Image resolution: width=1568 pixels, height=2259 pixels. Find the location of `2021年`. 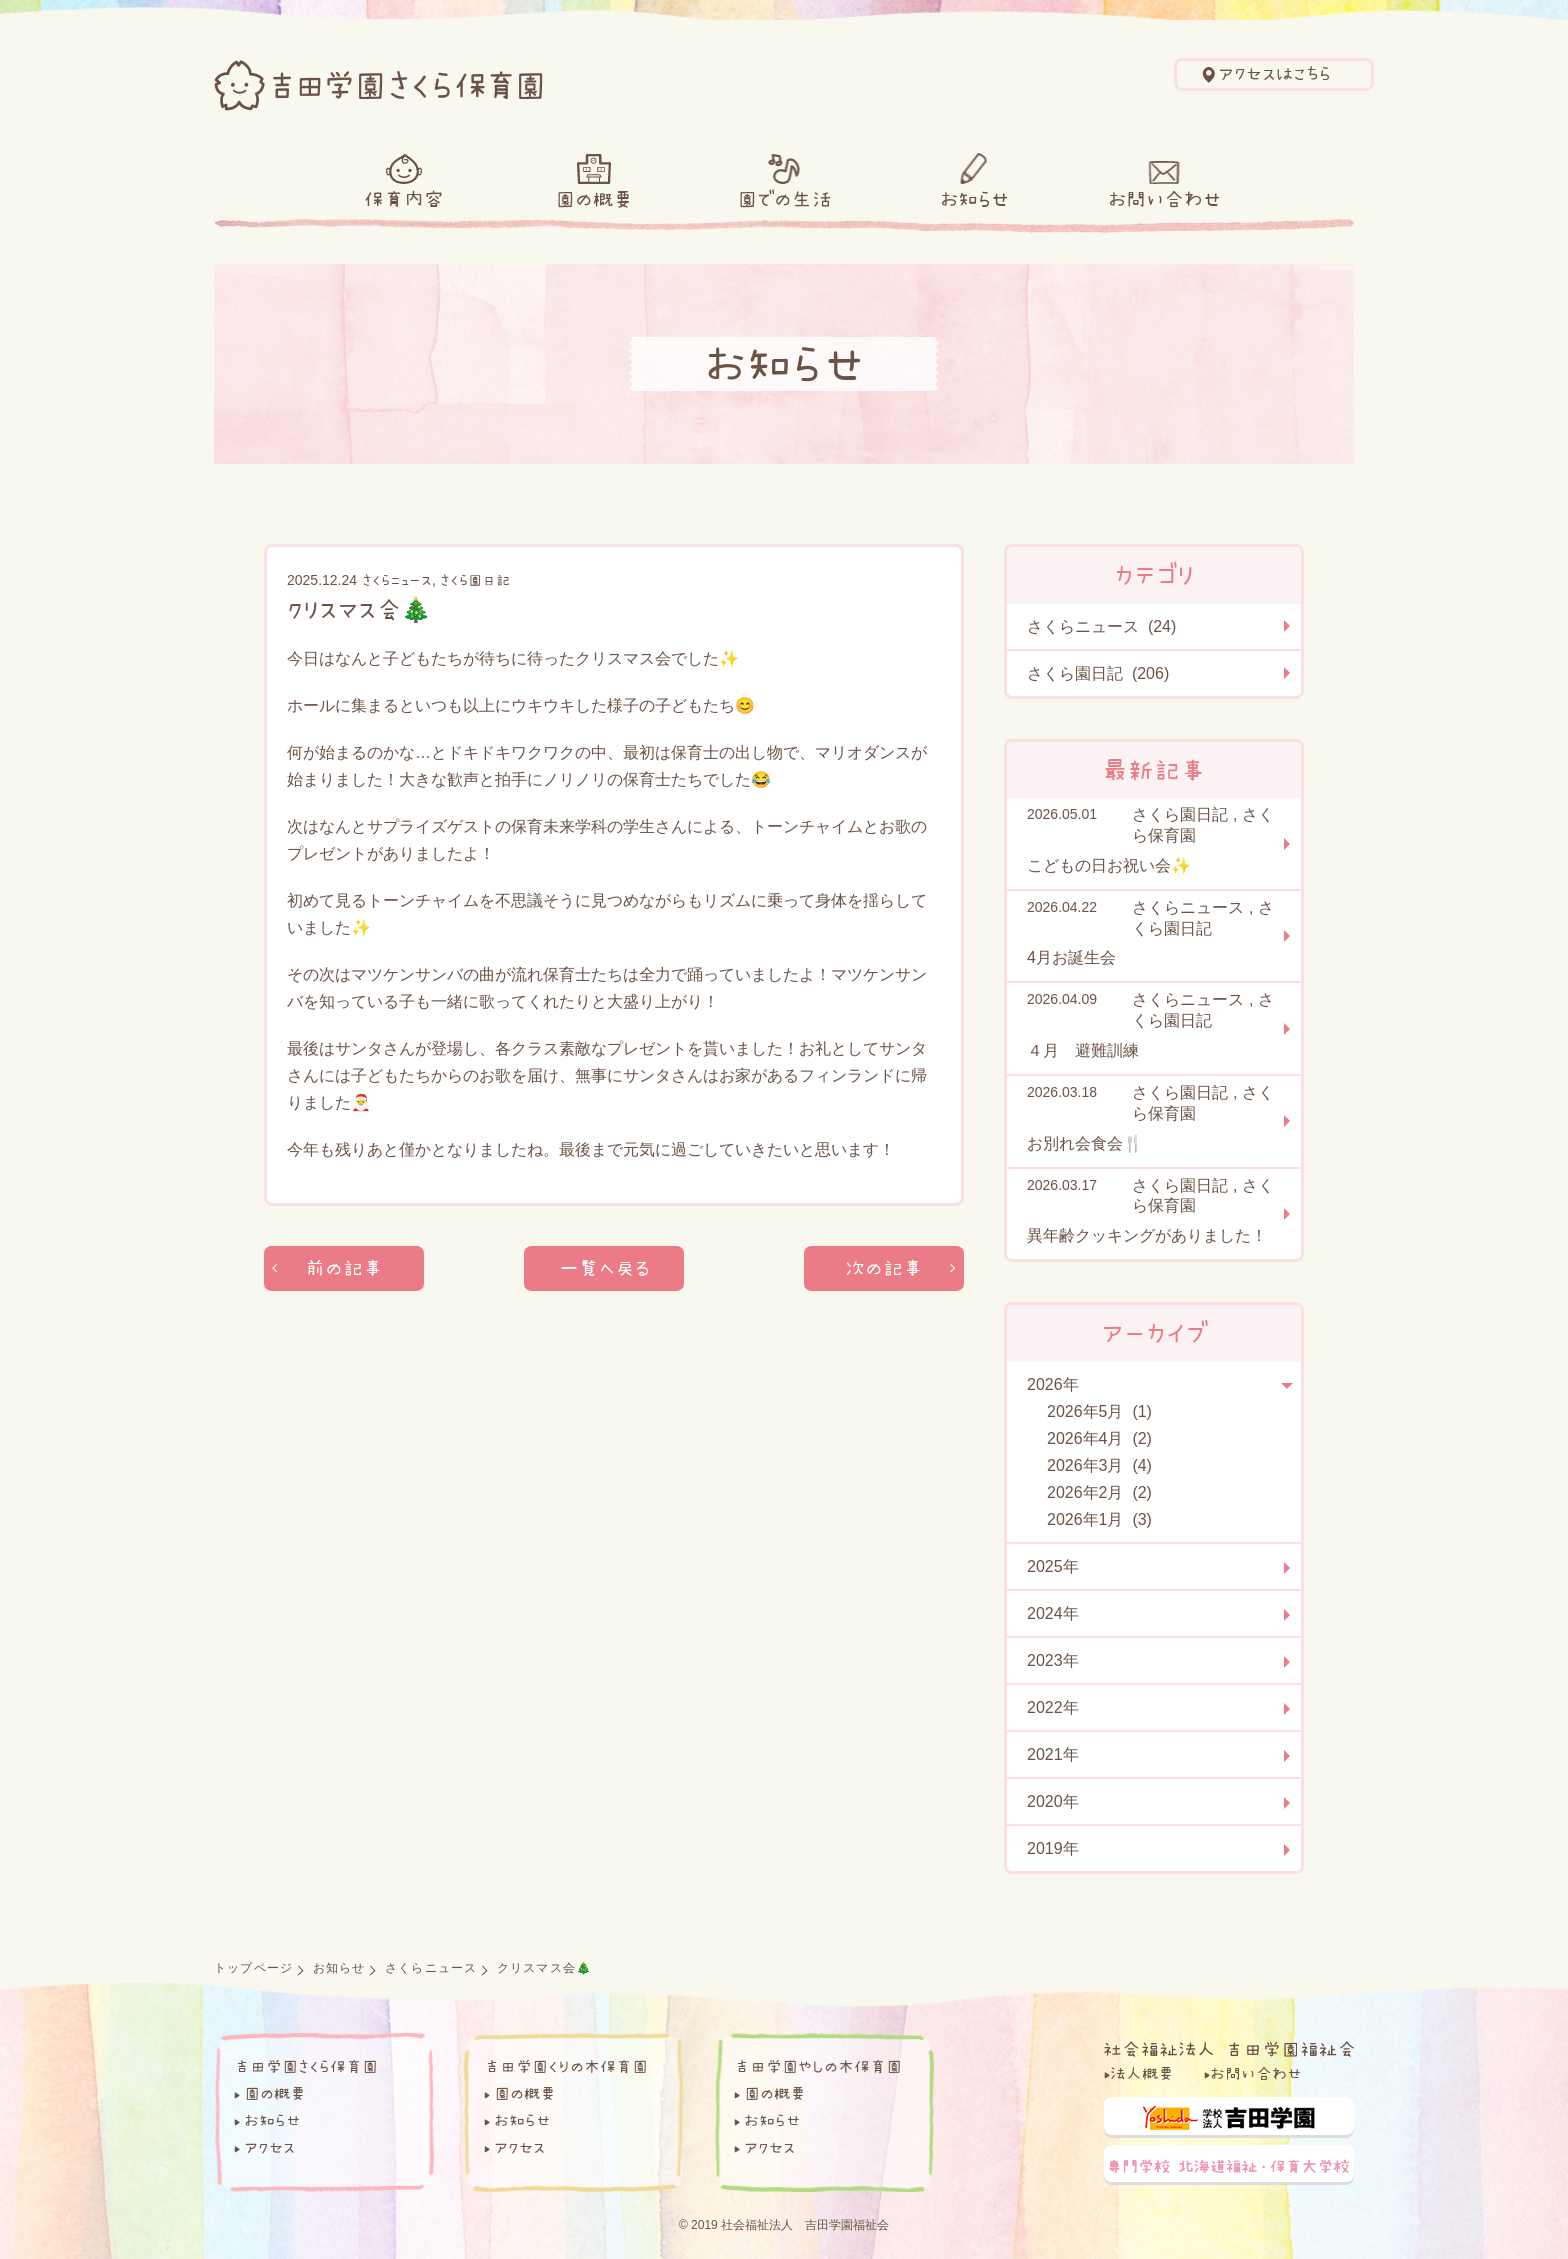

2021年 is located at coordinates (1053, 1754).